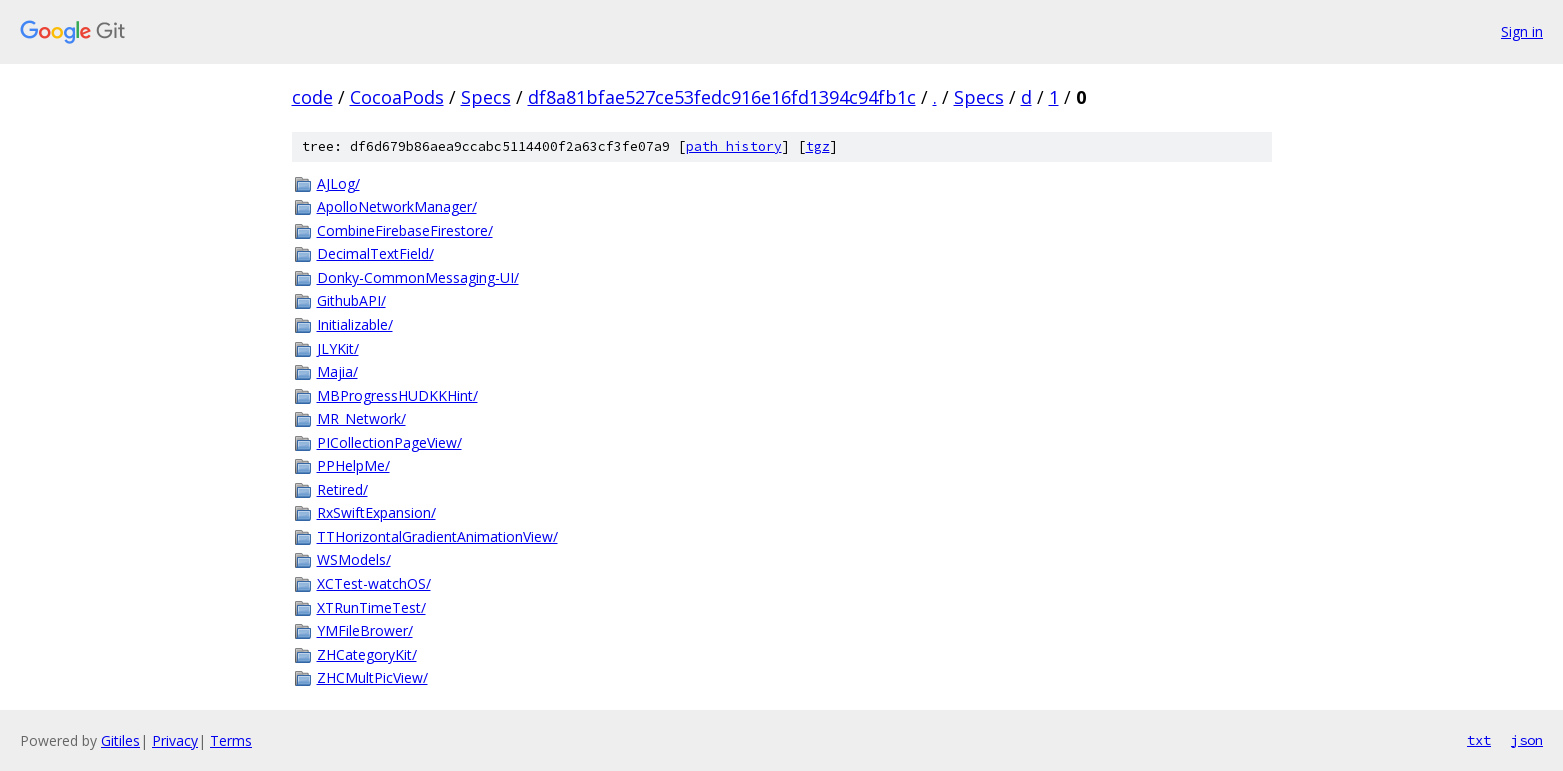  What do you see at coordinates (375, 253) in the screenshot?
I see `DecimalTextField/` at bounding box center [375, 253].